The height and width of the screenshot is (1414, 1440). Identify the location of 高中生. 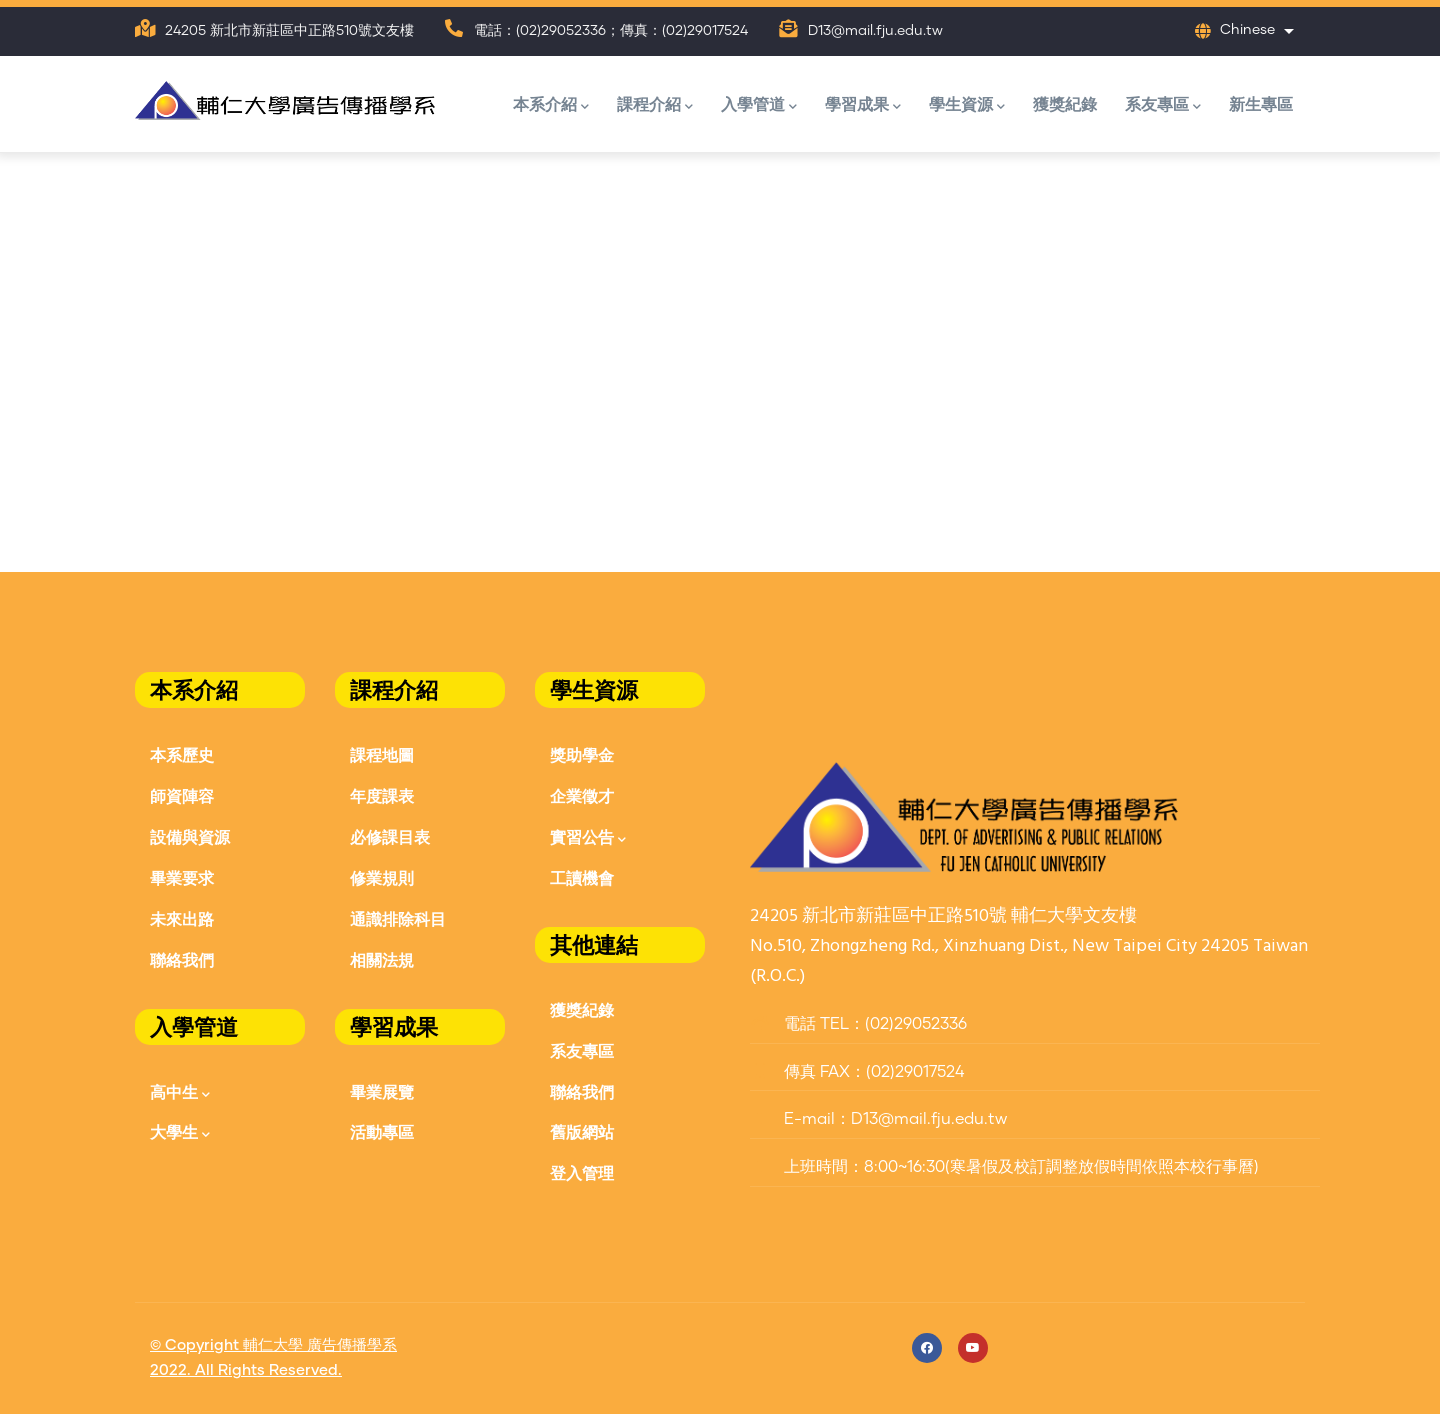
(180, 1093).